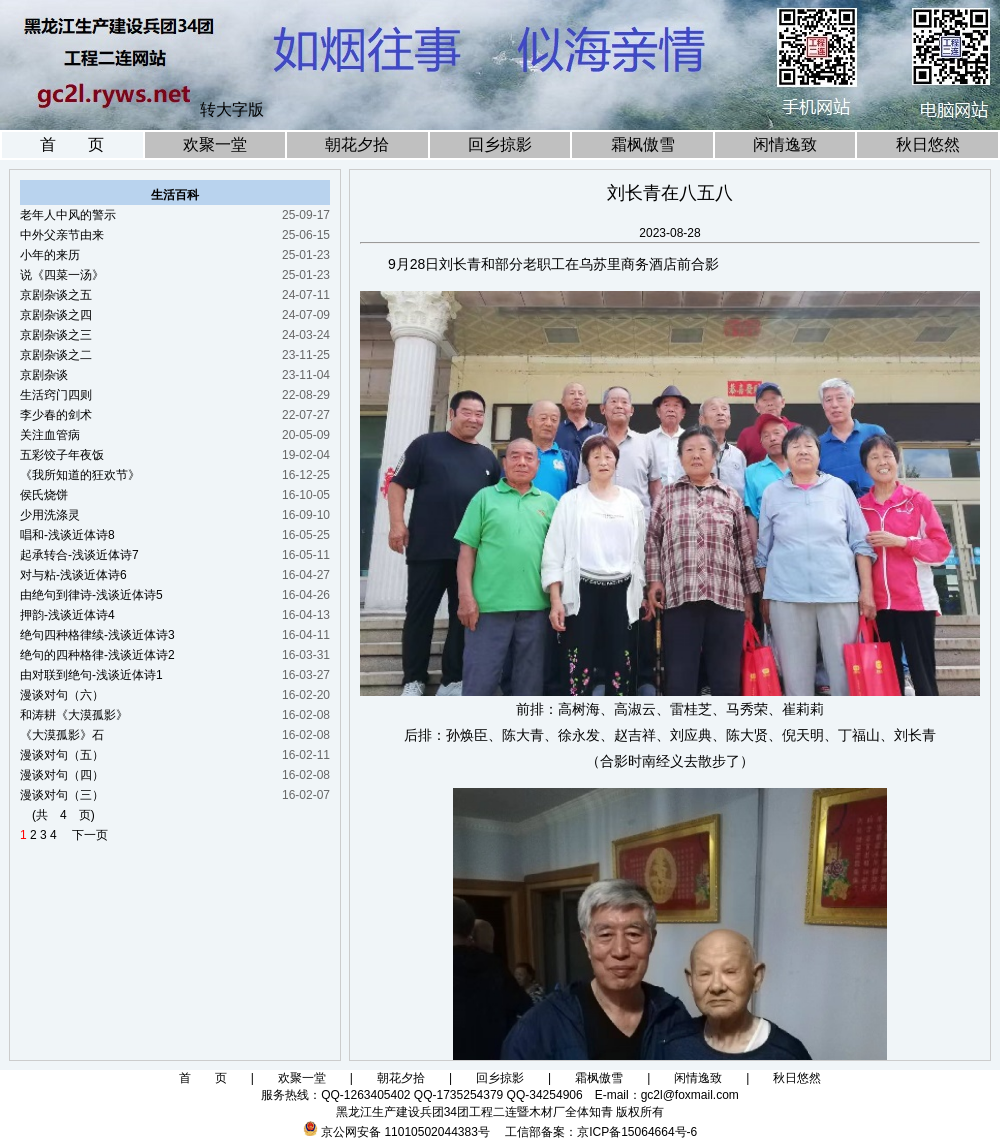  Describe the element at coordinates (62, 695) in the screenshot. I see `漫谈对句（六）` at that location.